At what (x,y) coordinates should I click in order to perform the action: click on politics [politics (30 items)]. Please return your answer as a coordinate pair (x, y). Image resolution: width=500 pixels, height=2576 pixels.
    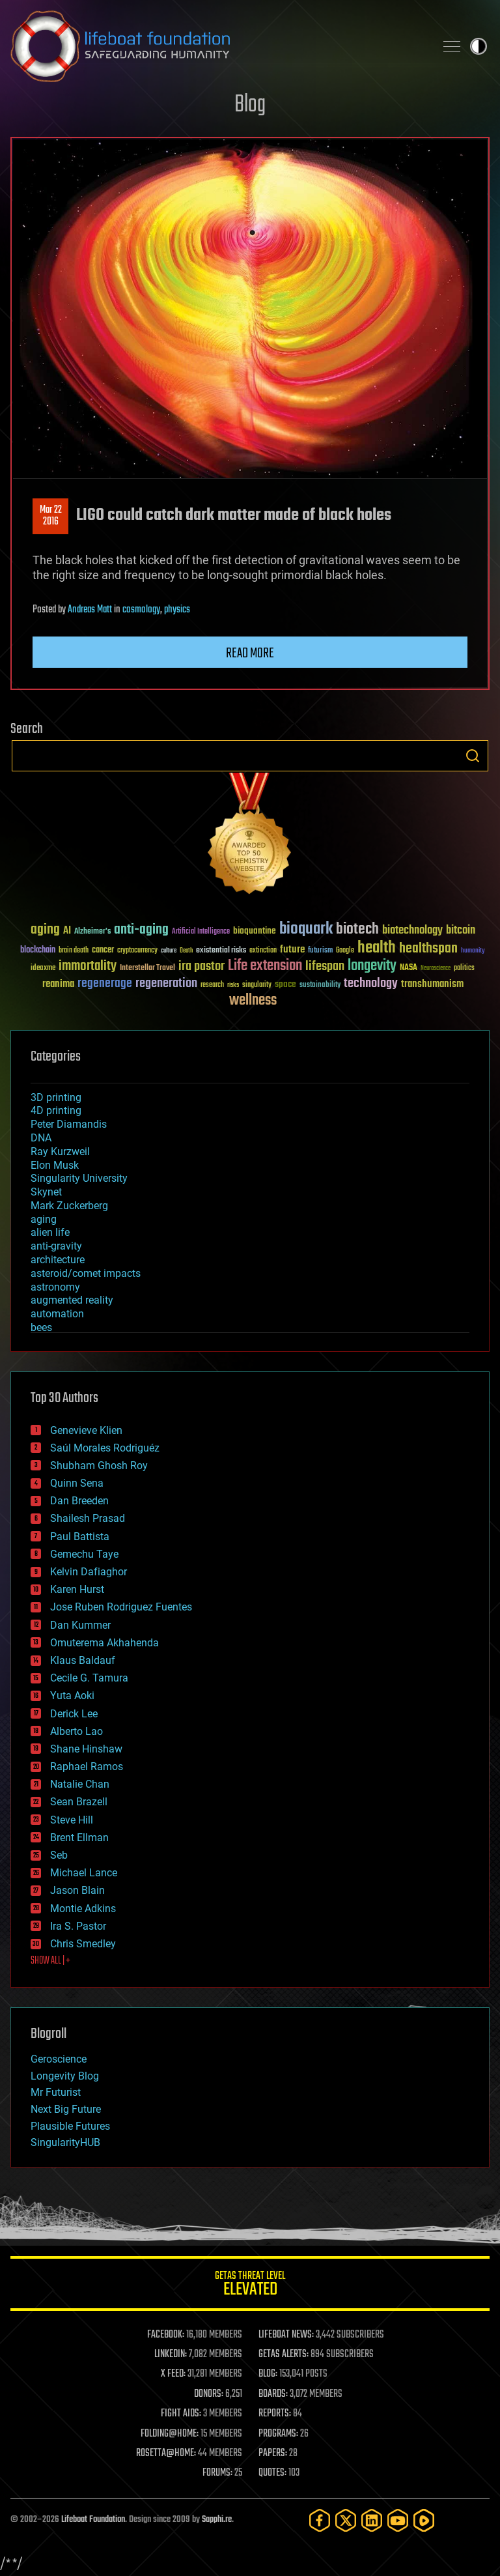
    Looking at the image, I should click on (464, 968).